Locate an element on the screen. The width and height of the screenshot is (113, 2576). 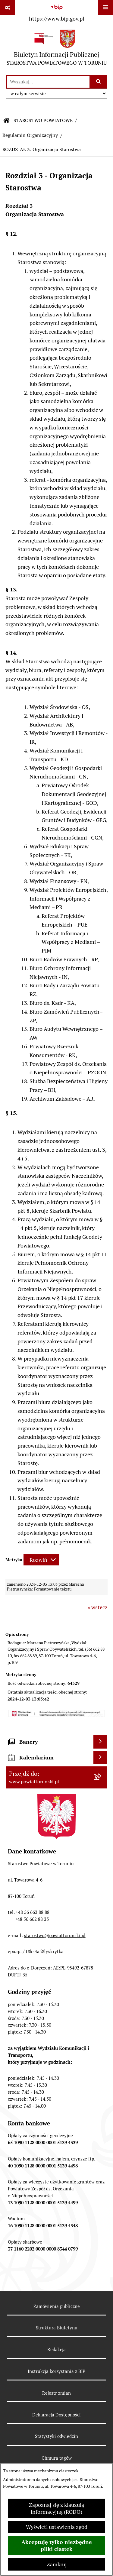
[Wyświetl banery] is located at coordinates (100, 1742).